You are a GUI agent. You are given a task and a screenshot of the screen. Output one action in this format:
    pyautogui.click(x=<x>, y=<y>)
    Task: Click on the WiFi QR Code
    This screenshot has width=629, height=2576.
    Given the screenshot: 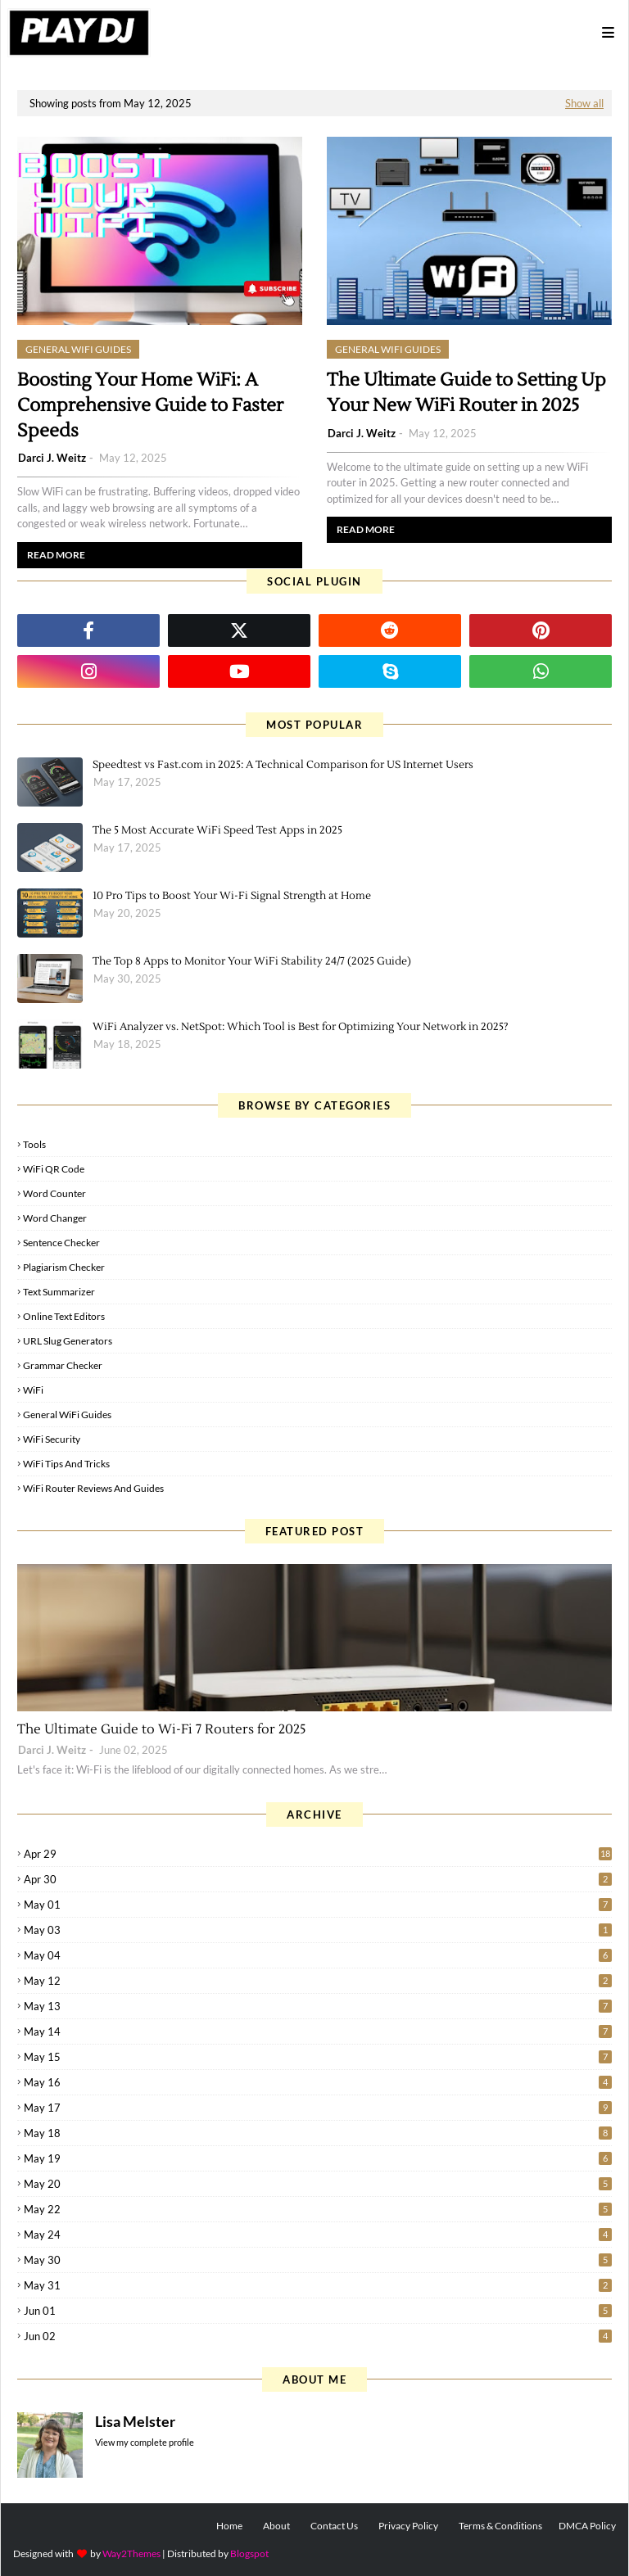 What is the action you would take?
    pyautogui.click(x=53, y=1169)
    